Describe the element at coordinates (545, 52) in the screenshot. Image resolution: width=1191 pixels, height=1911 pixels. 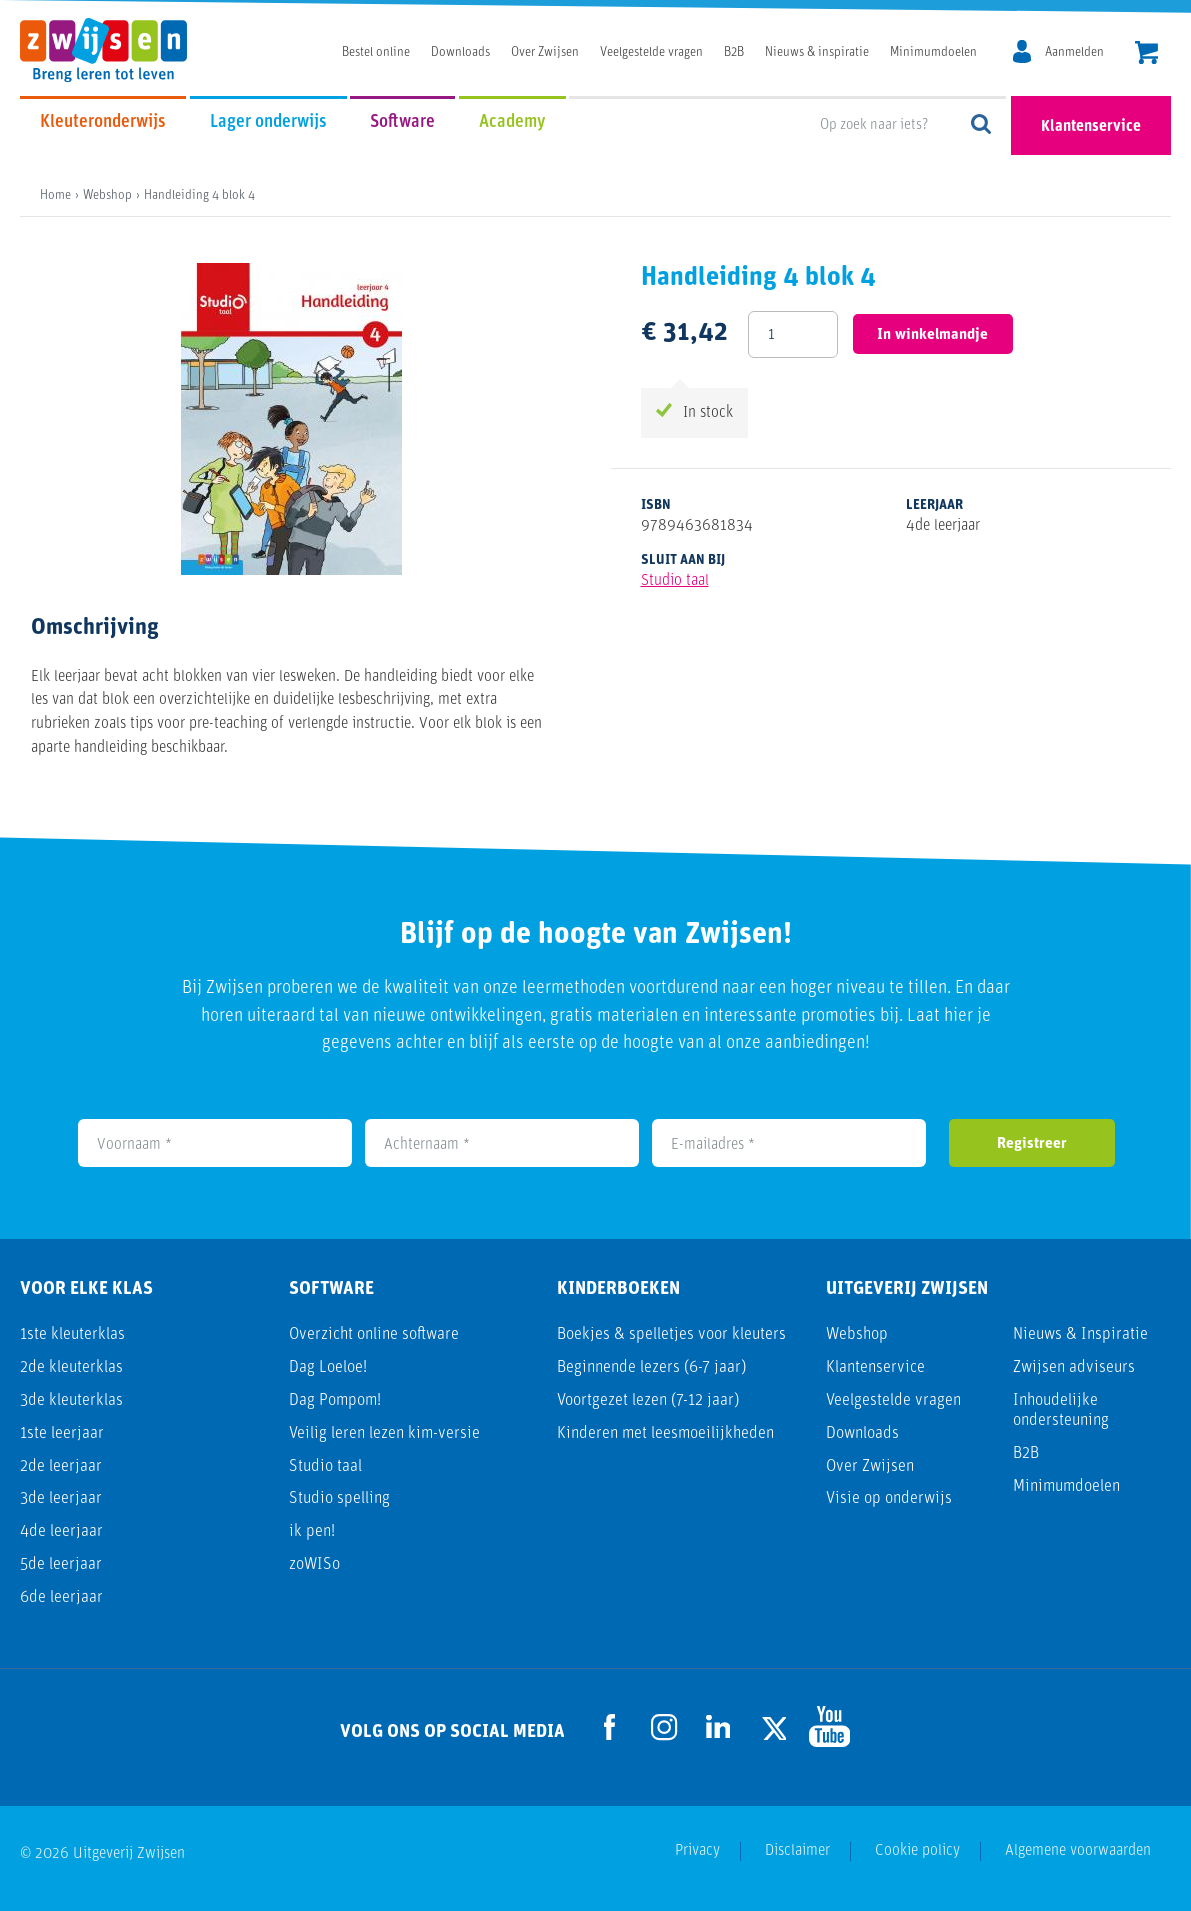
I see `Over Zwijsen` at that location.